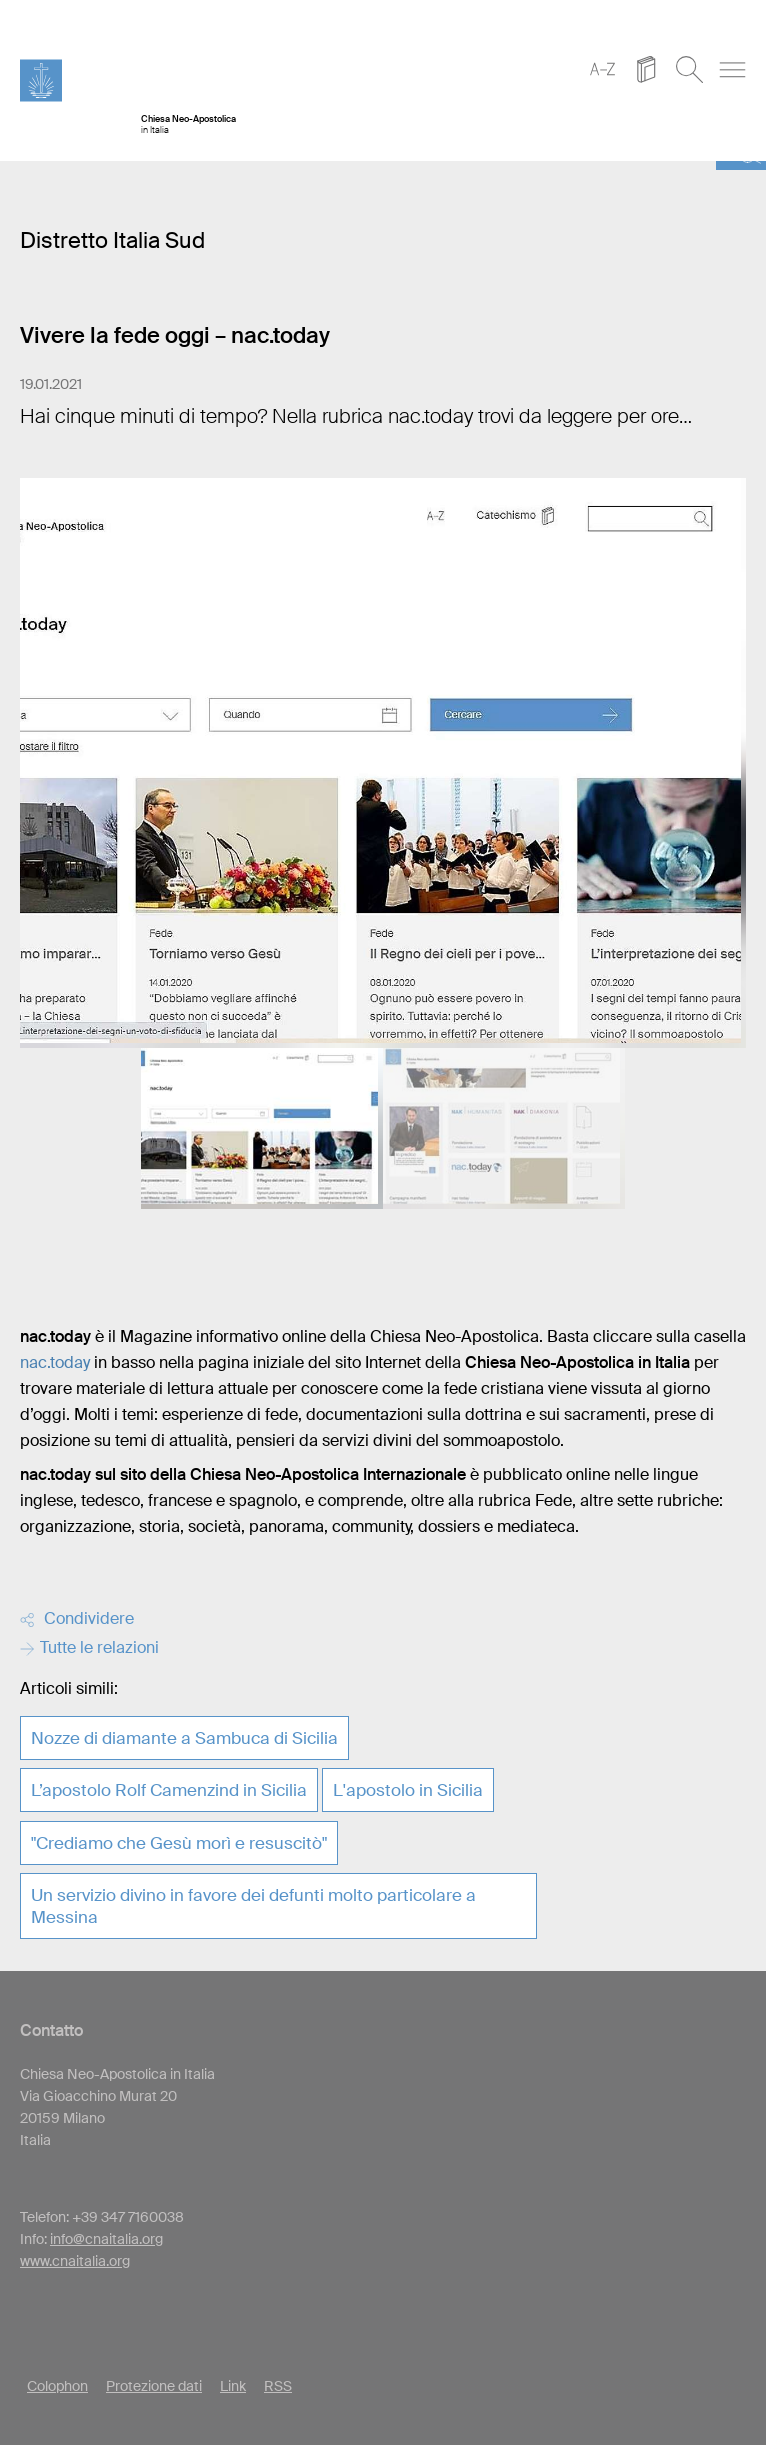 The height and width of the screenshot is (2445, 766). Describe the element at coordinates (169, 1790) in the screenshot. I see `L’apostolo Rolf Camenzind in Sicilia` at that location.